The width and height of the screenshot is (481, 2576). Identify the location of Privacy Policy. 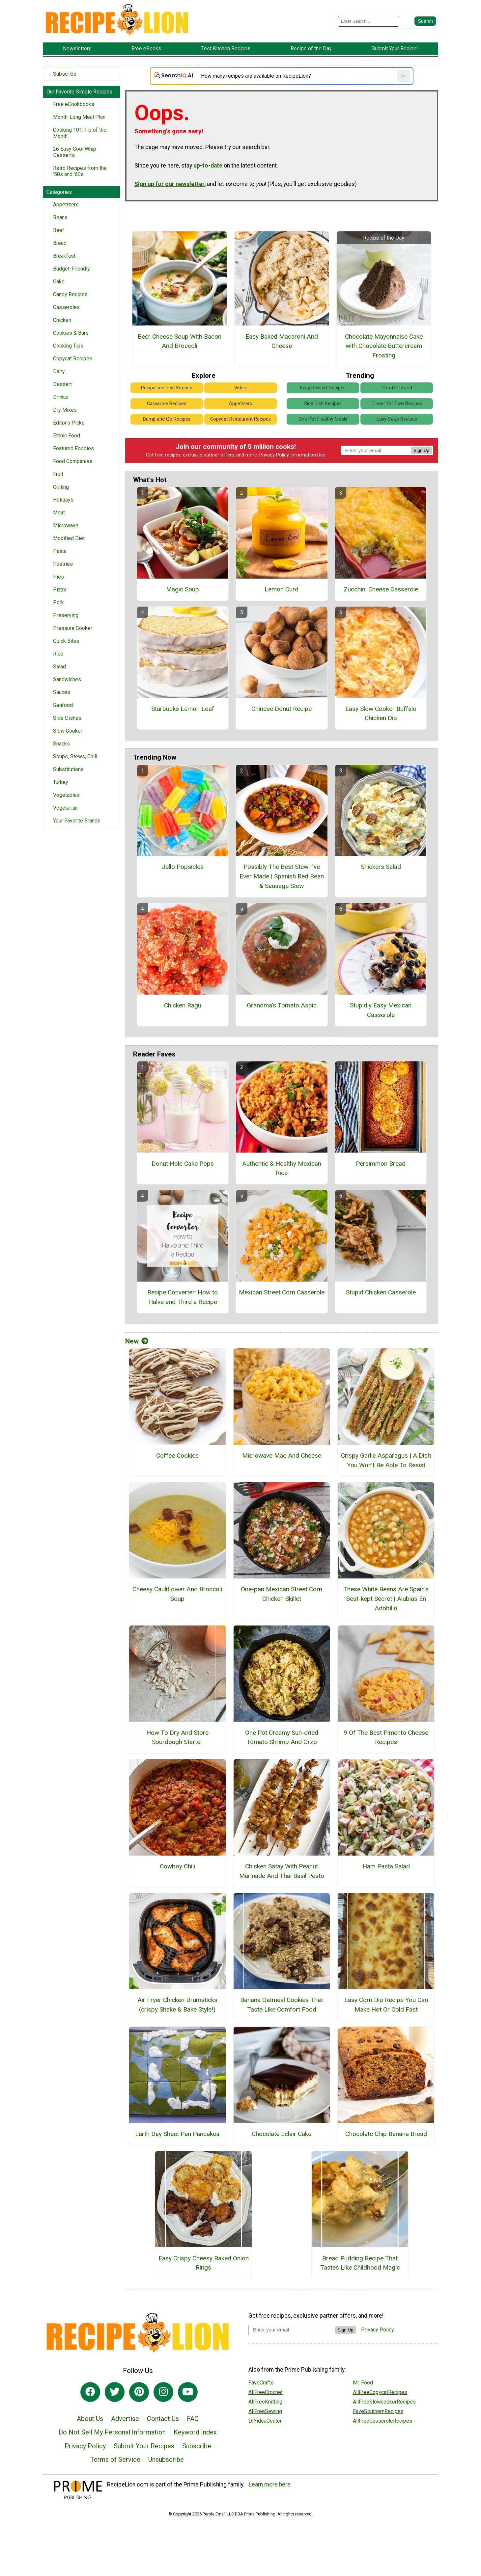
(274, 455).